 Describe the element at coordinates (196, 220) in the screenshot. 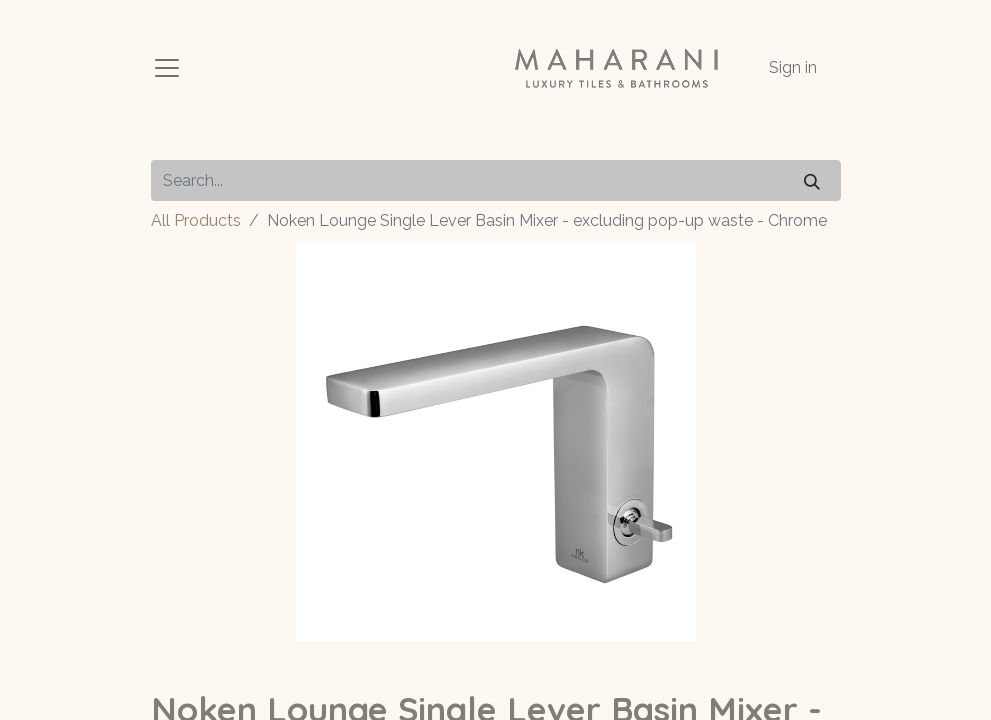

I see `All Products` at that location.